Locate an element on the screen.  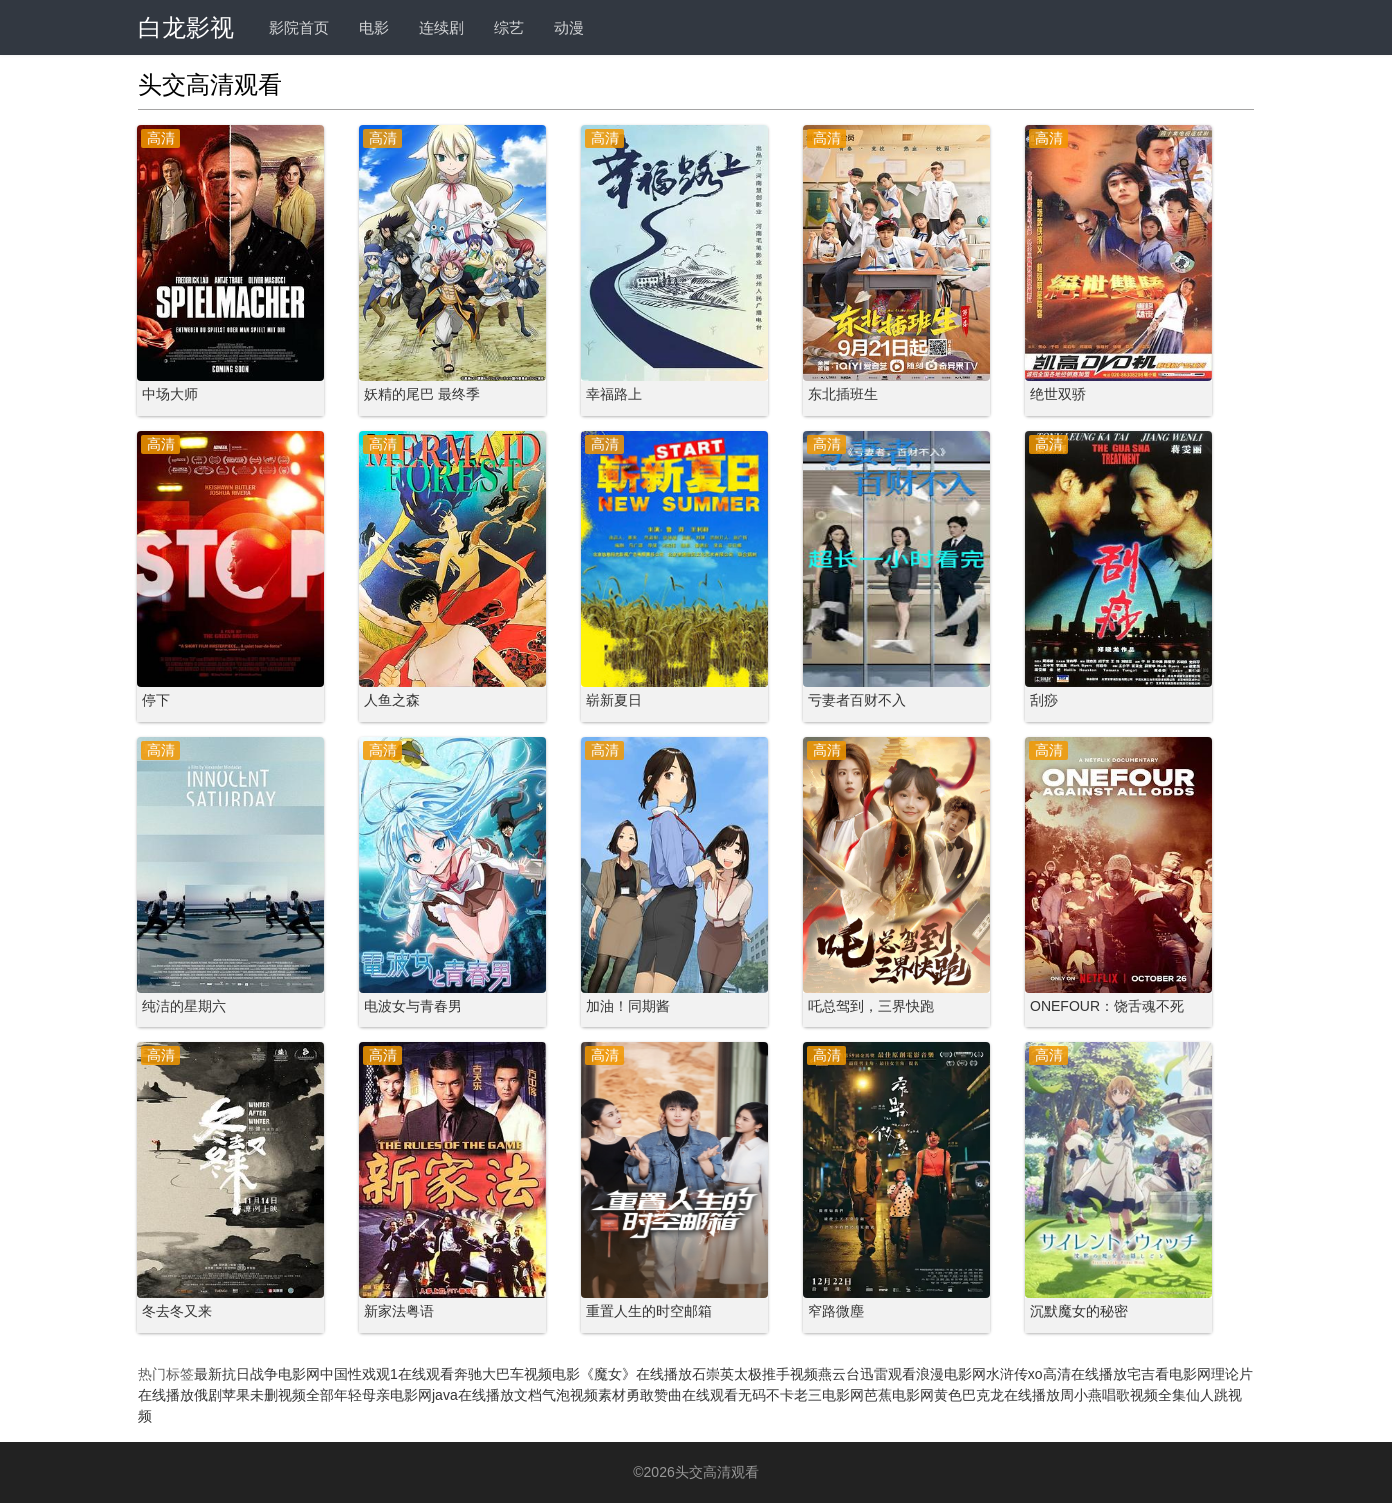
周小燕唱歌视频全集 is located at coordinates (1123, 1395).